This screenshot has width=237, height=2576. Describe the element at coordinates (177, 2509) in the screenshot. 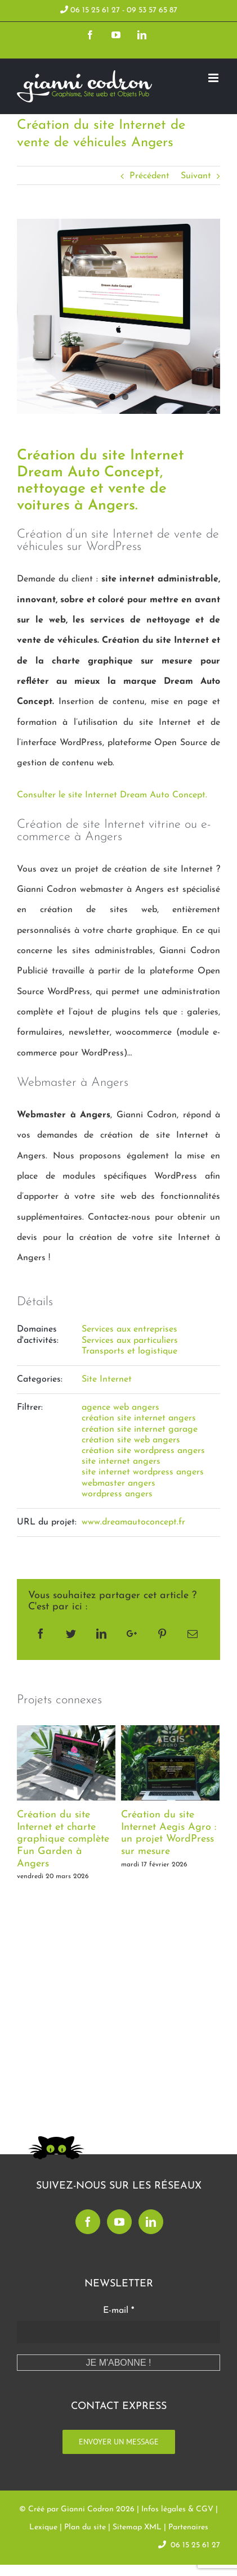

I see `Infos légales & CGV` at that location.